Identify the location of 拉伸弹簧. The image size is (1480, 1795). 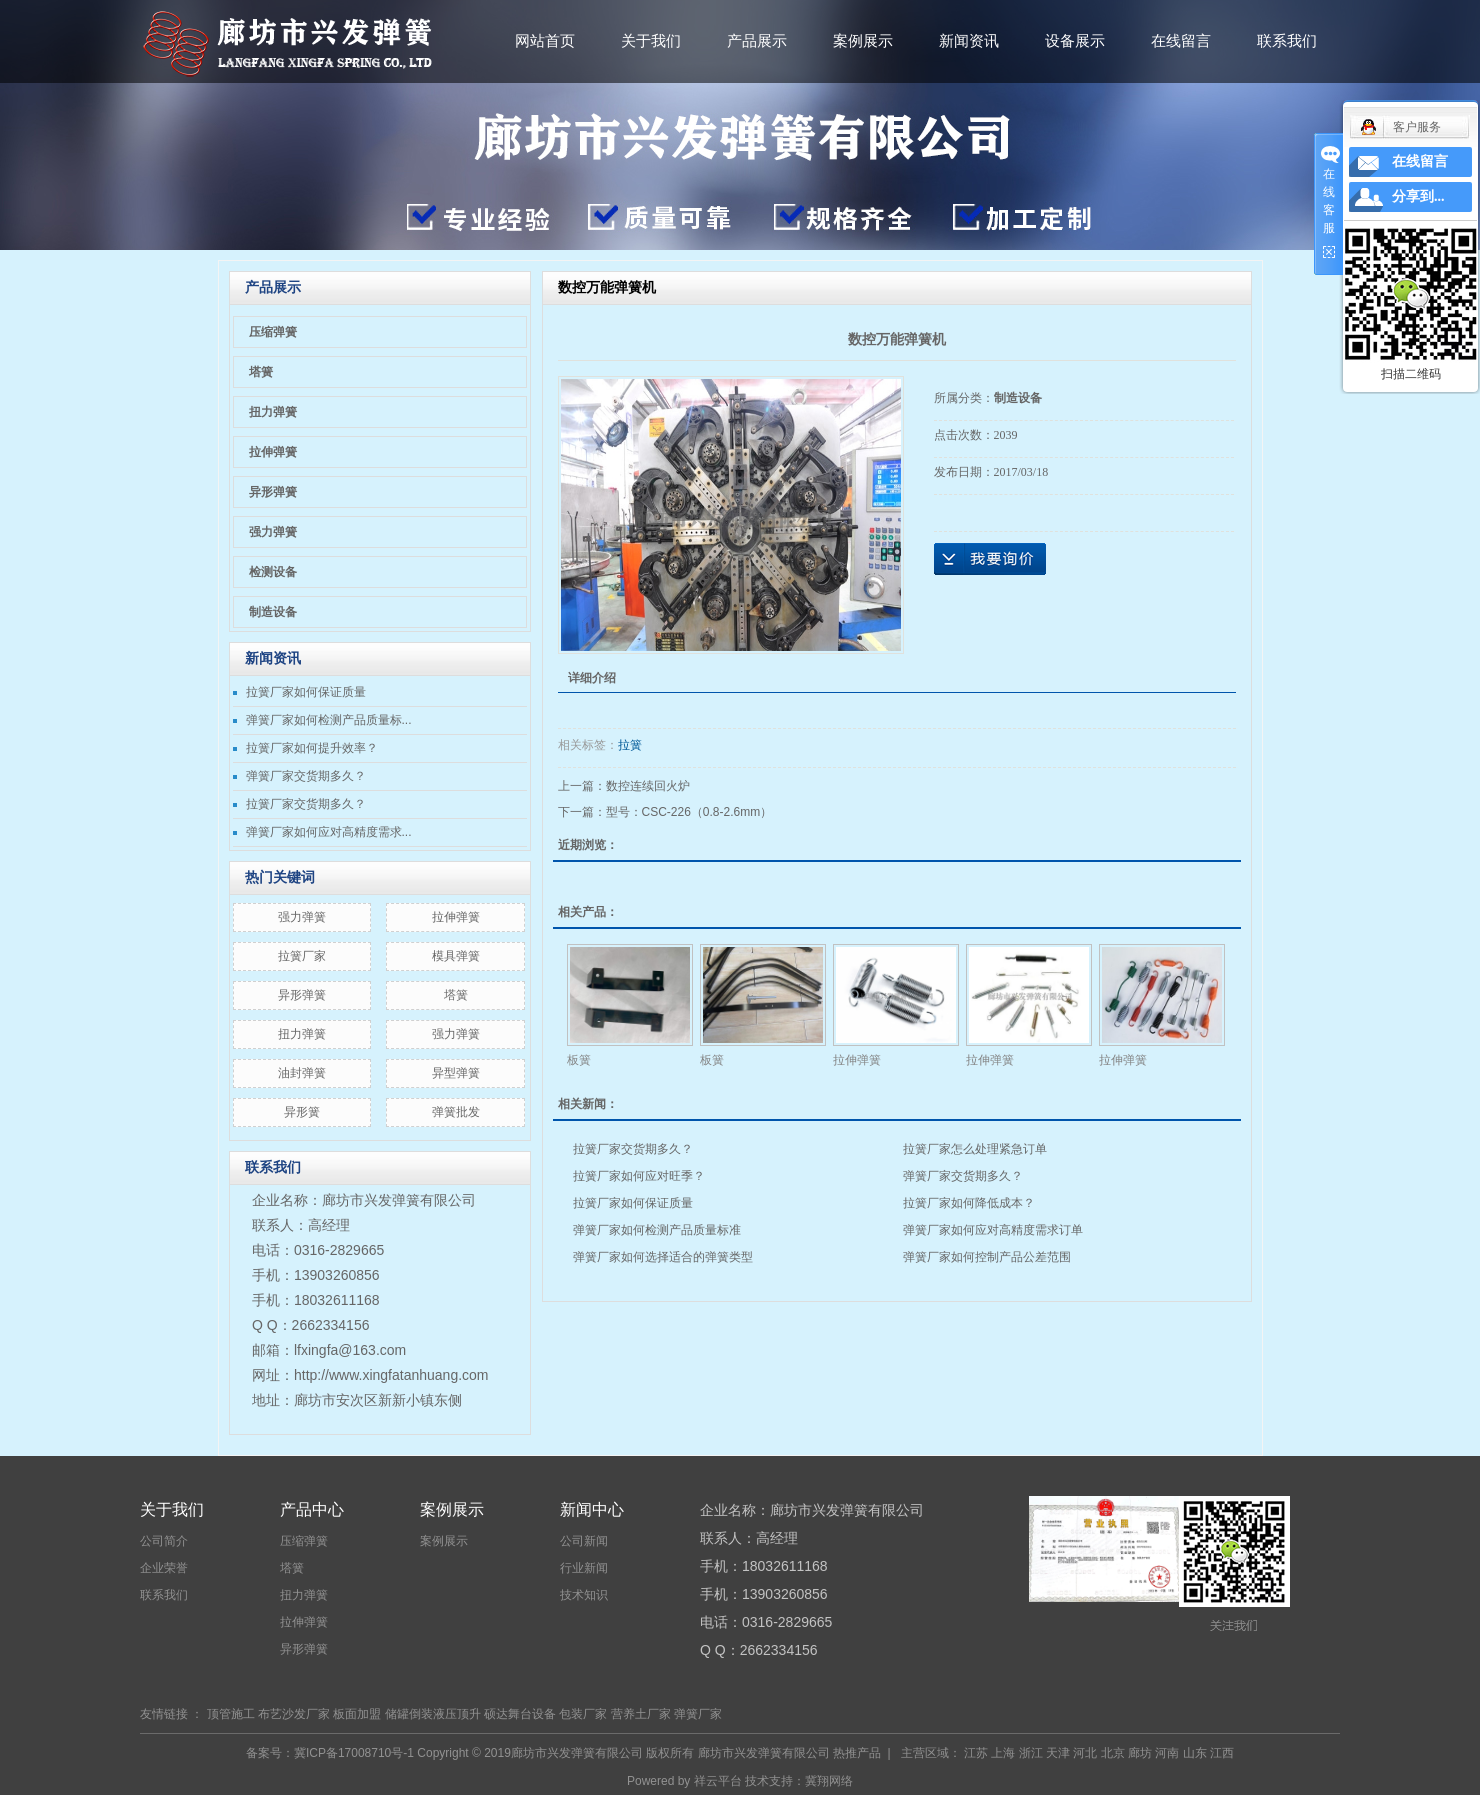
(273, 452).